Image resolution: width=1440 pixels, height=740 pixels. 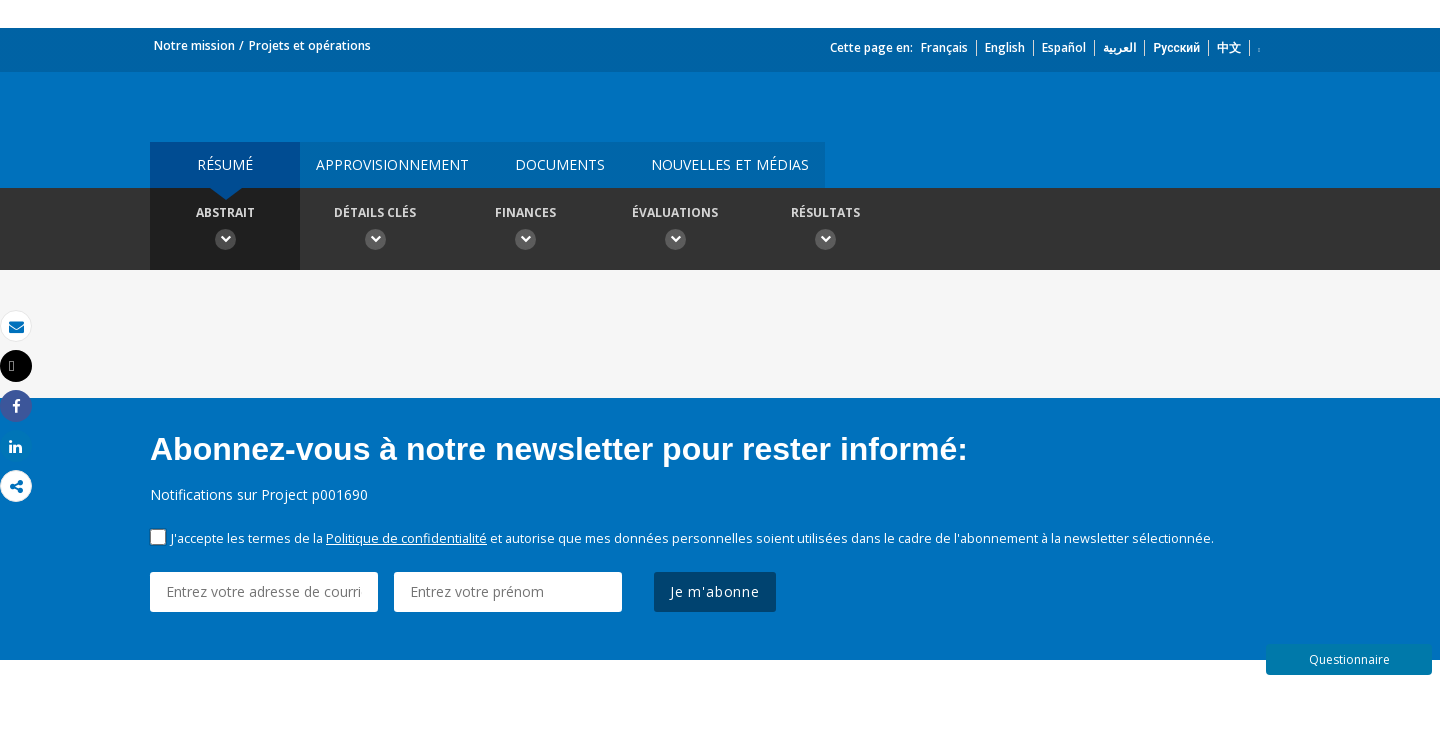 What do you see at coordinates (310, 45) in the screenshot?
I see `Projets et opérations` at bounding box center [310, 45].